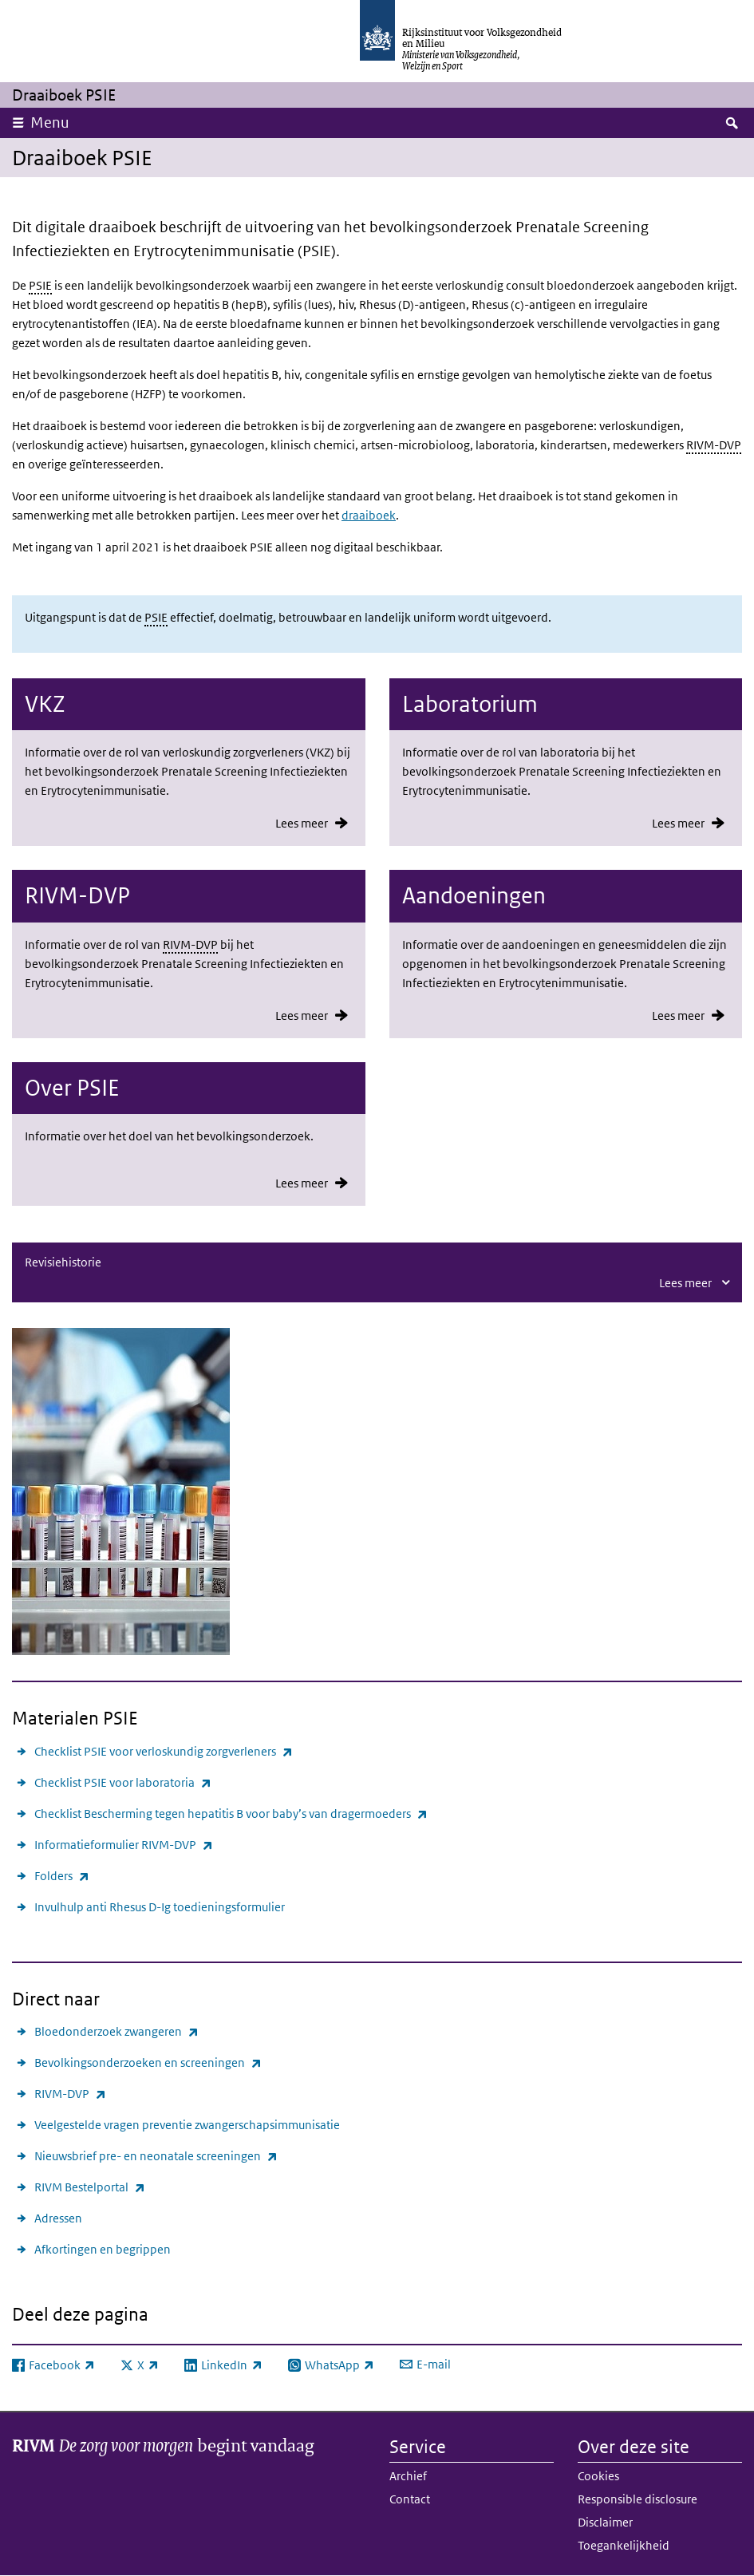 This screenshot has height=2576, width=754. What do you see at coordinates (89, 2187) in the screenshot?
I see `RIVM Bestelportal` at bounding box center [89, 2187].